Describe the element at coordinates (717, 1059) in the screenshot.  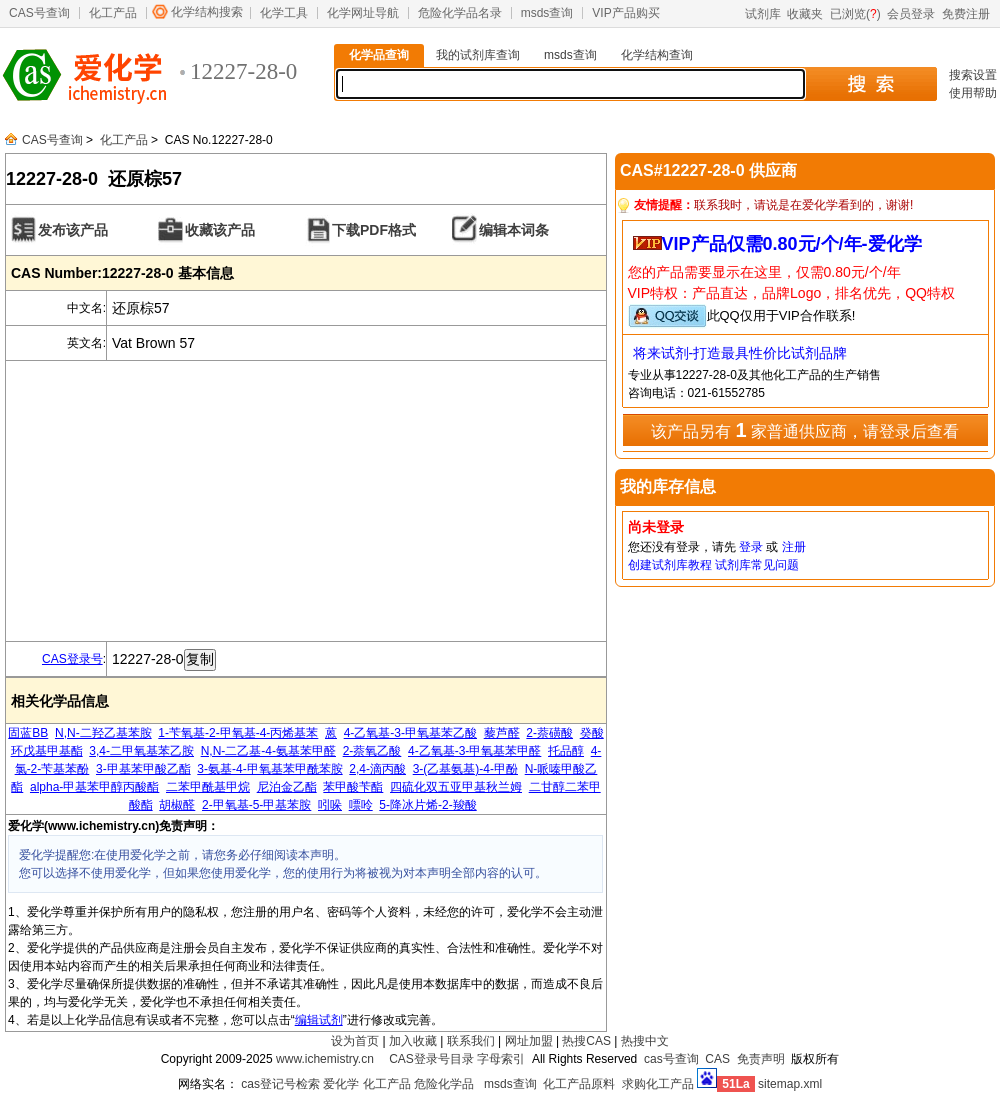
I see `CAS` at that location.